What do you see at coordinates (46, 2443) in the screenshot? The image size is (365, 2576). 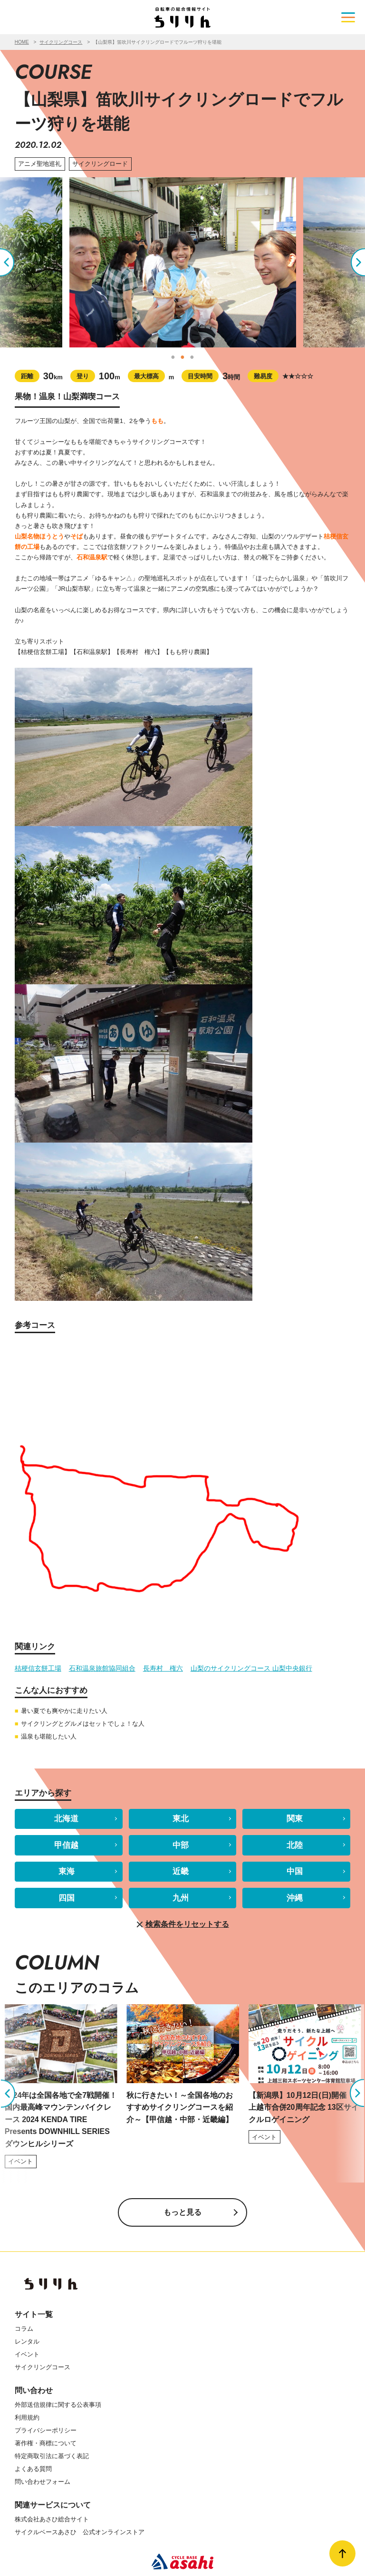 I see `著作権・商標について` at bounding box center [46, 2443].